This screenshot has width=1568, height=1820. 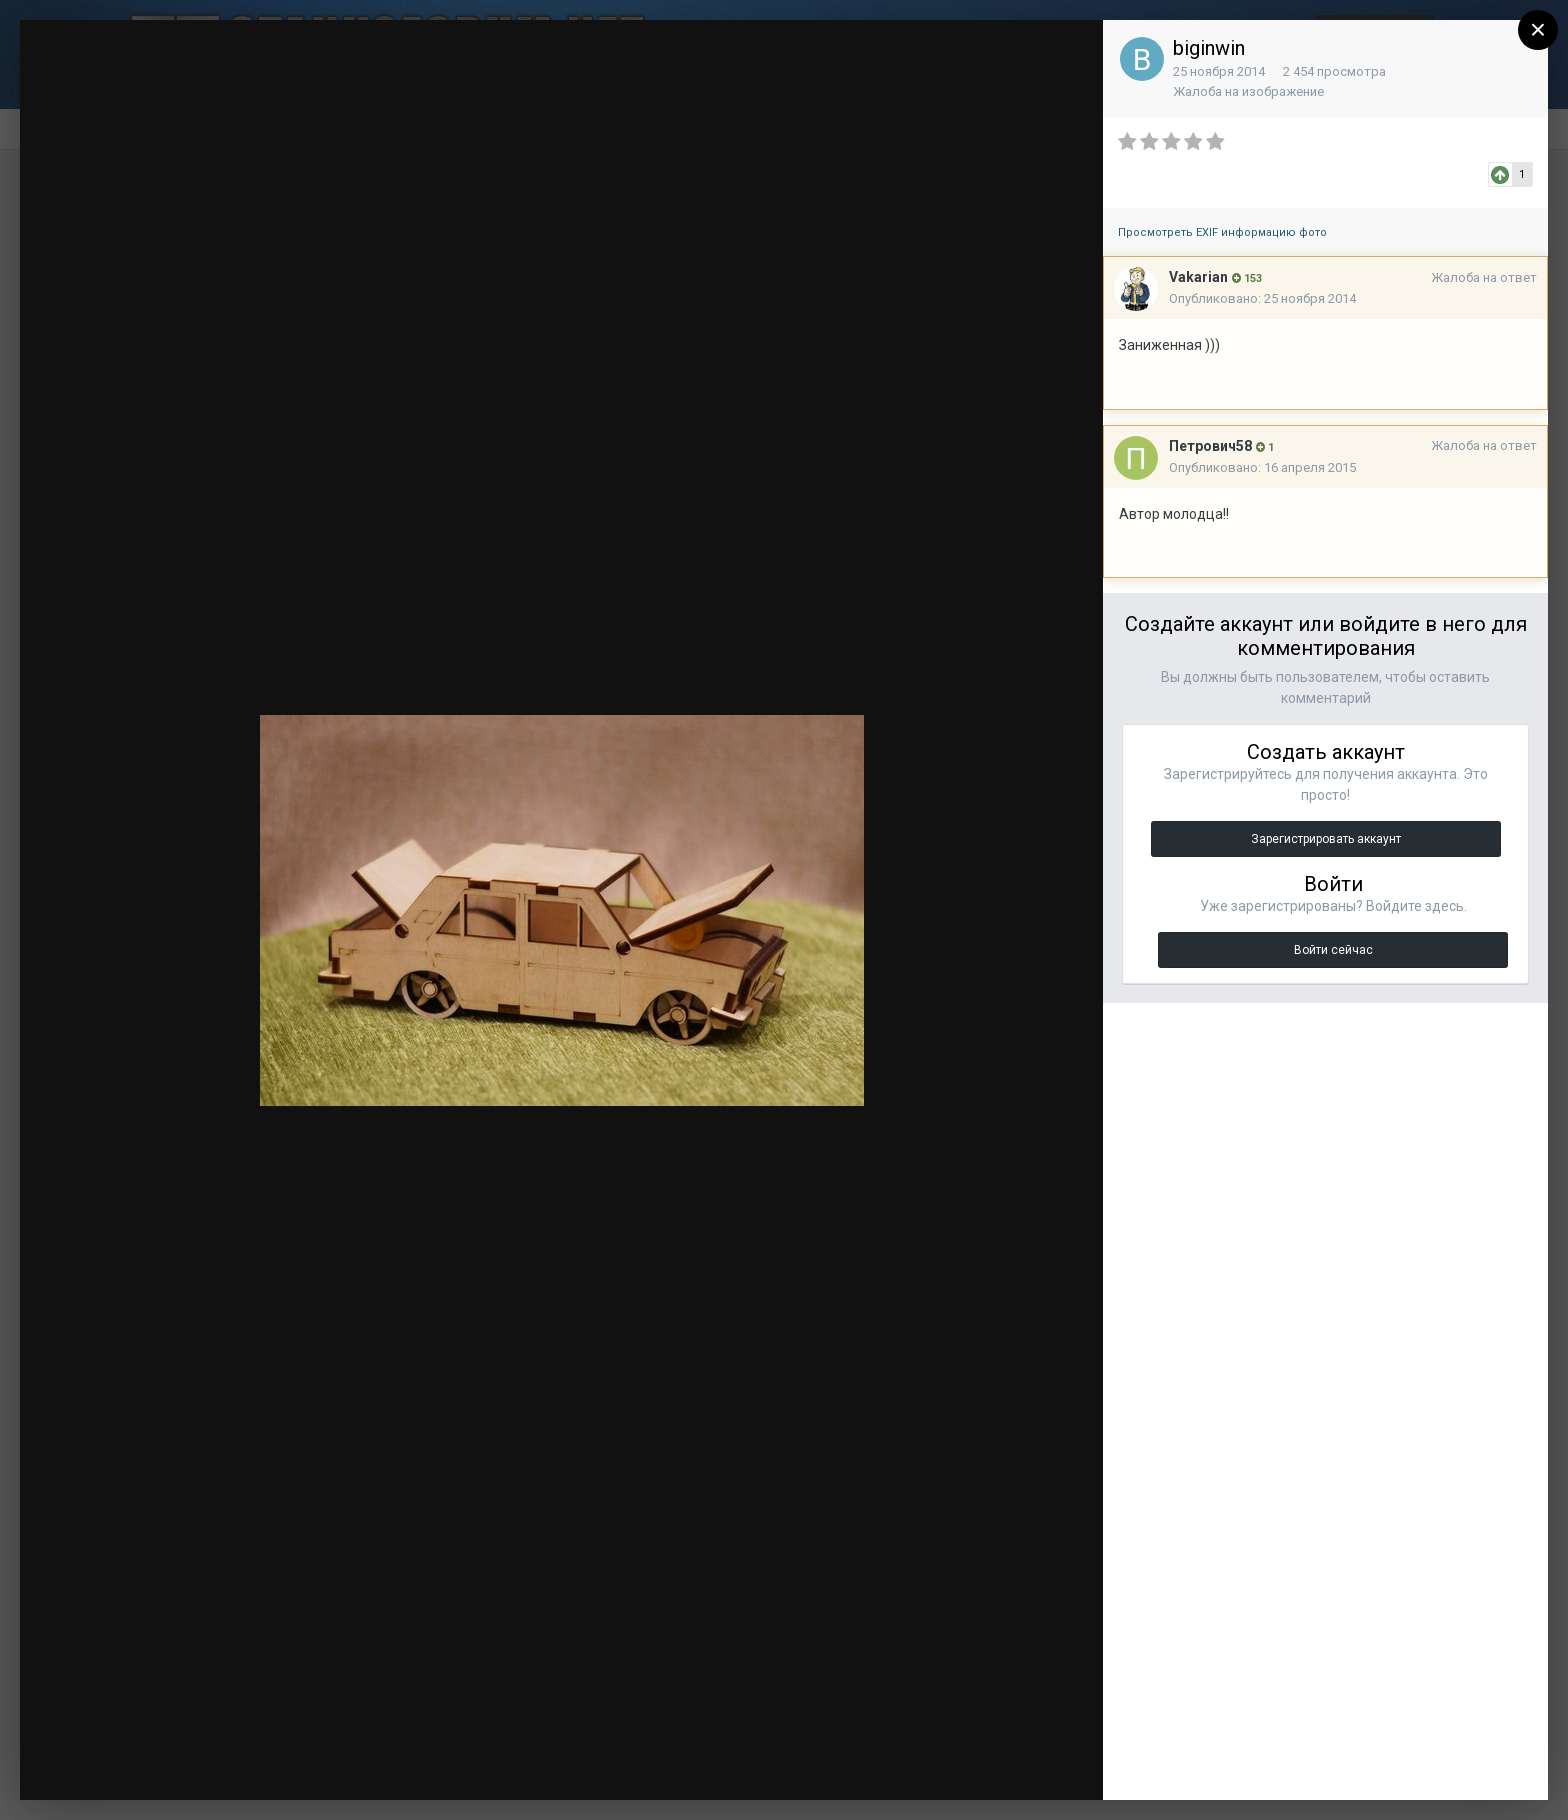 What do you see at coordinates (1262, 298) in the screenshot?
I see `Опубликовано:` at bounding box center [1262, 298].